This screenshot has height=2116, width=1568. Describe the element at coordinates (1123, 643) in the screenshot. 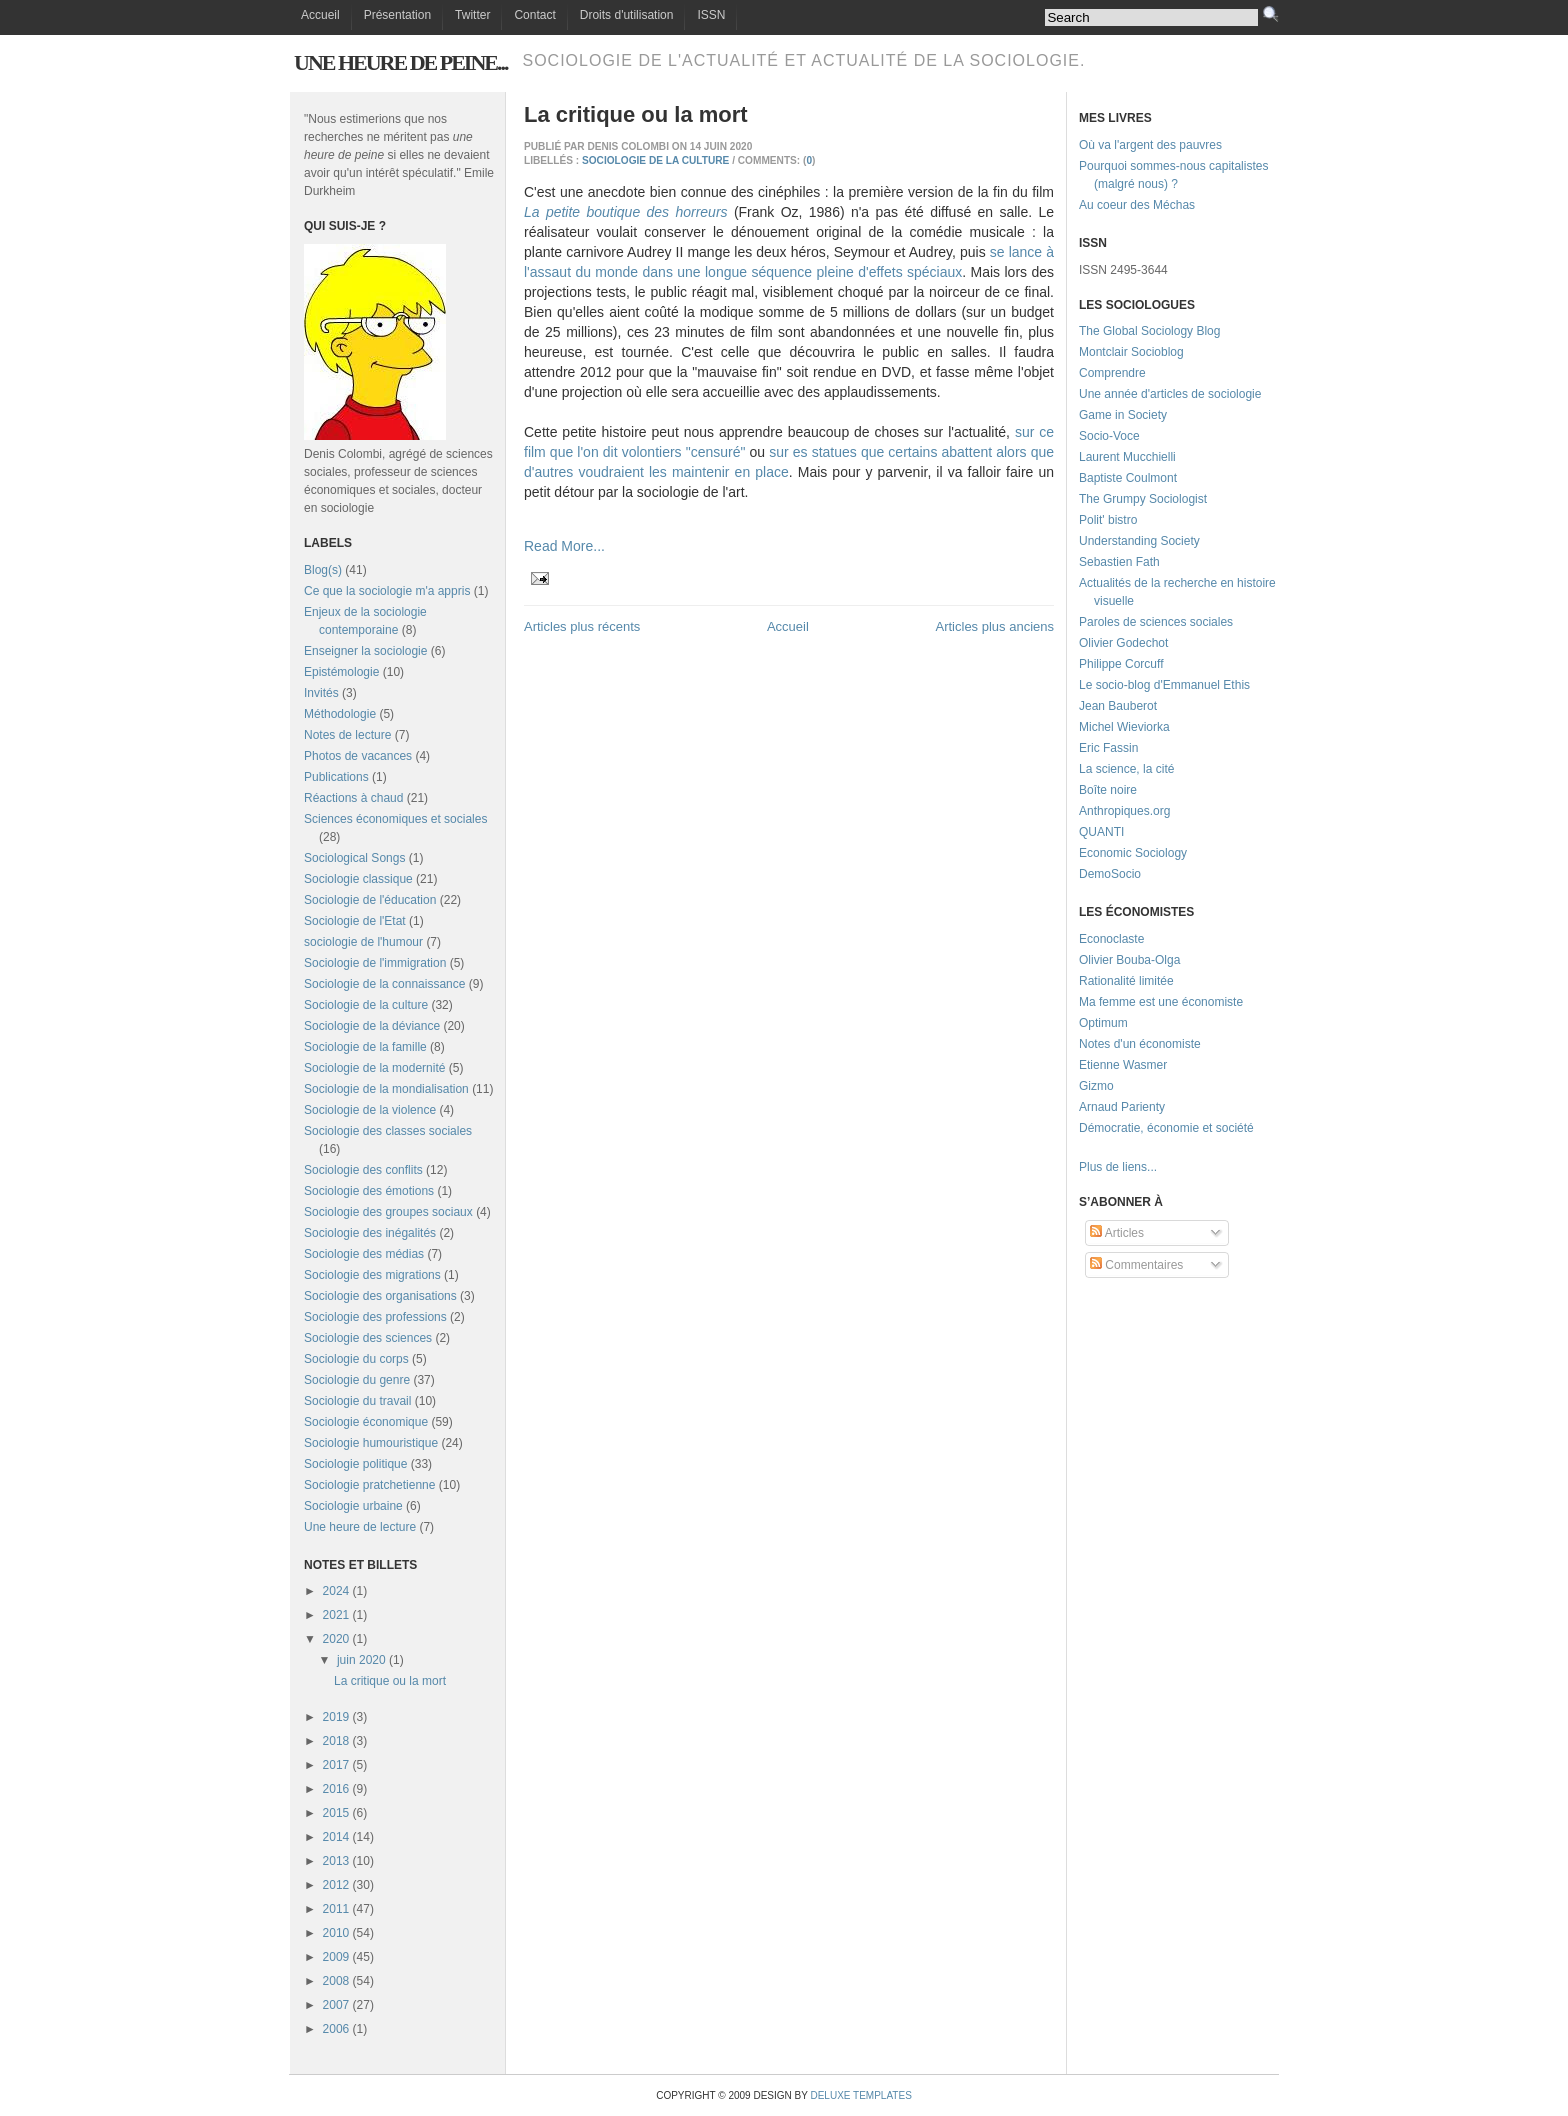

I see `Olivier Godechot` at that location.